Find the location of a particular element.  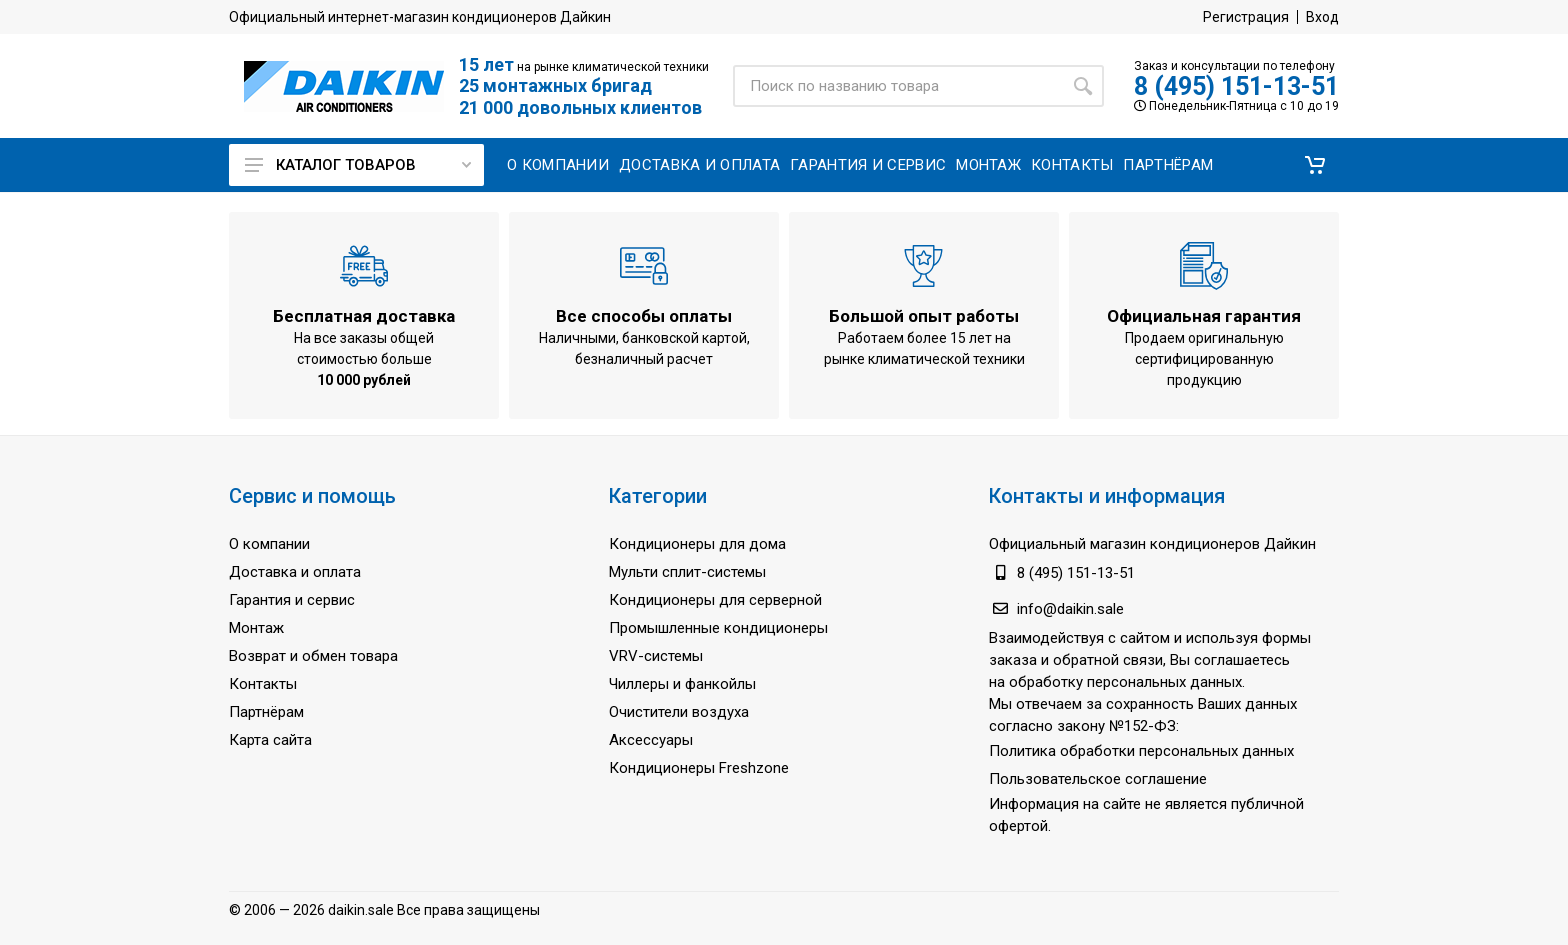

Очистители воздуха is located at coordinates (679, 712).